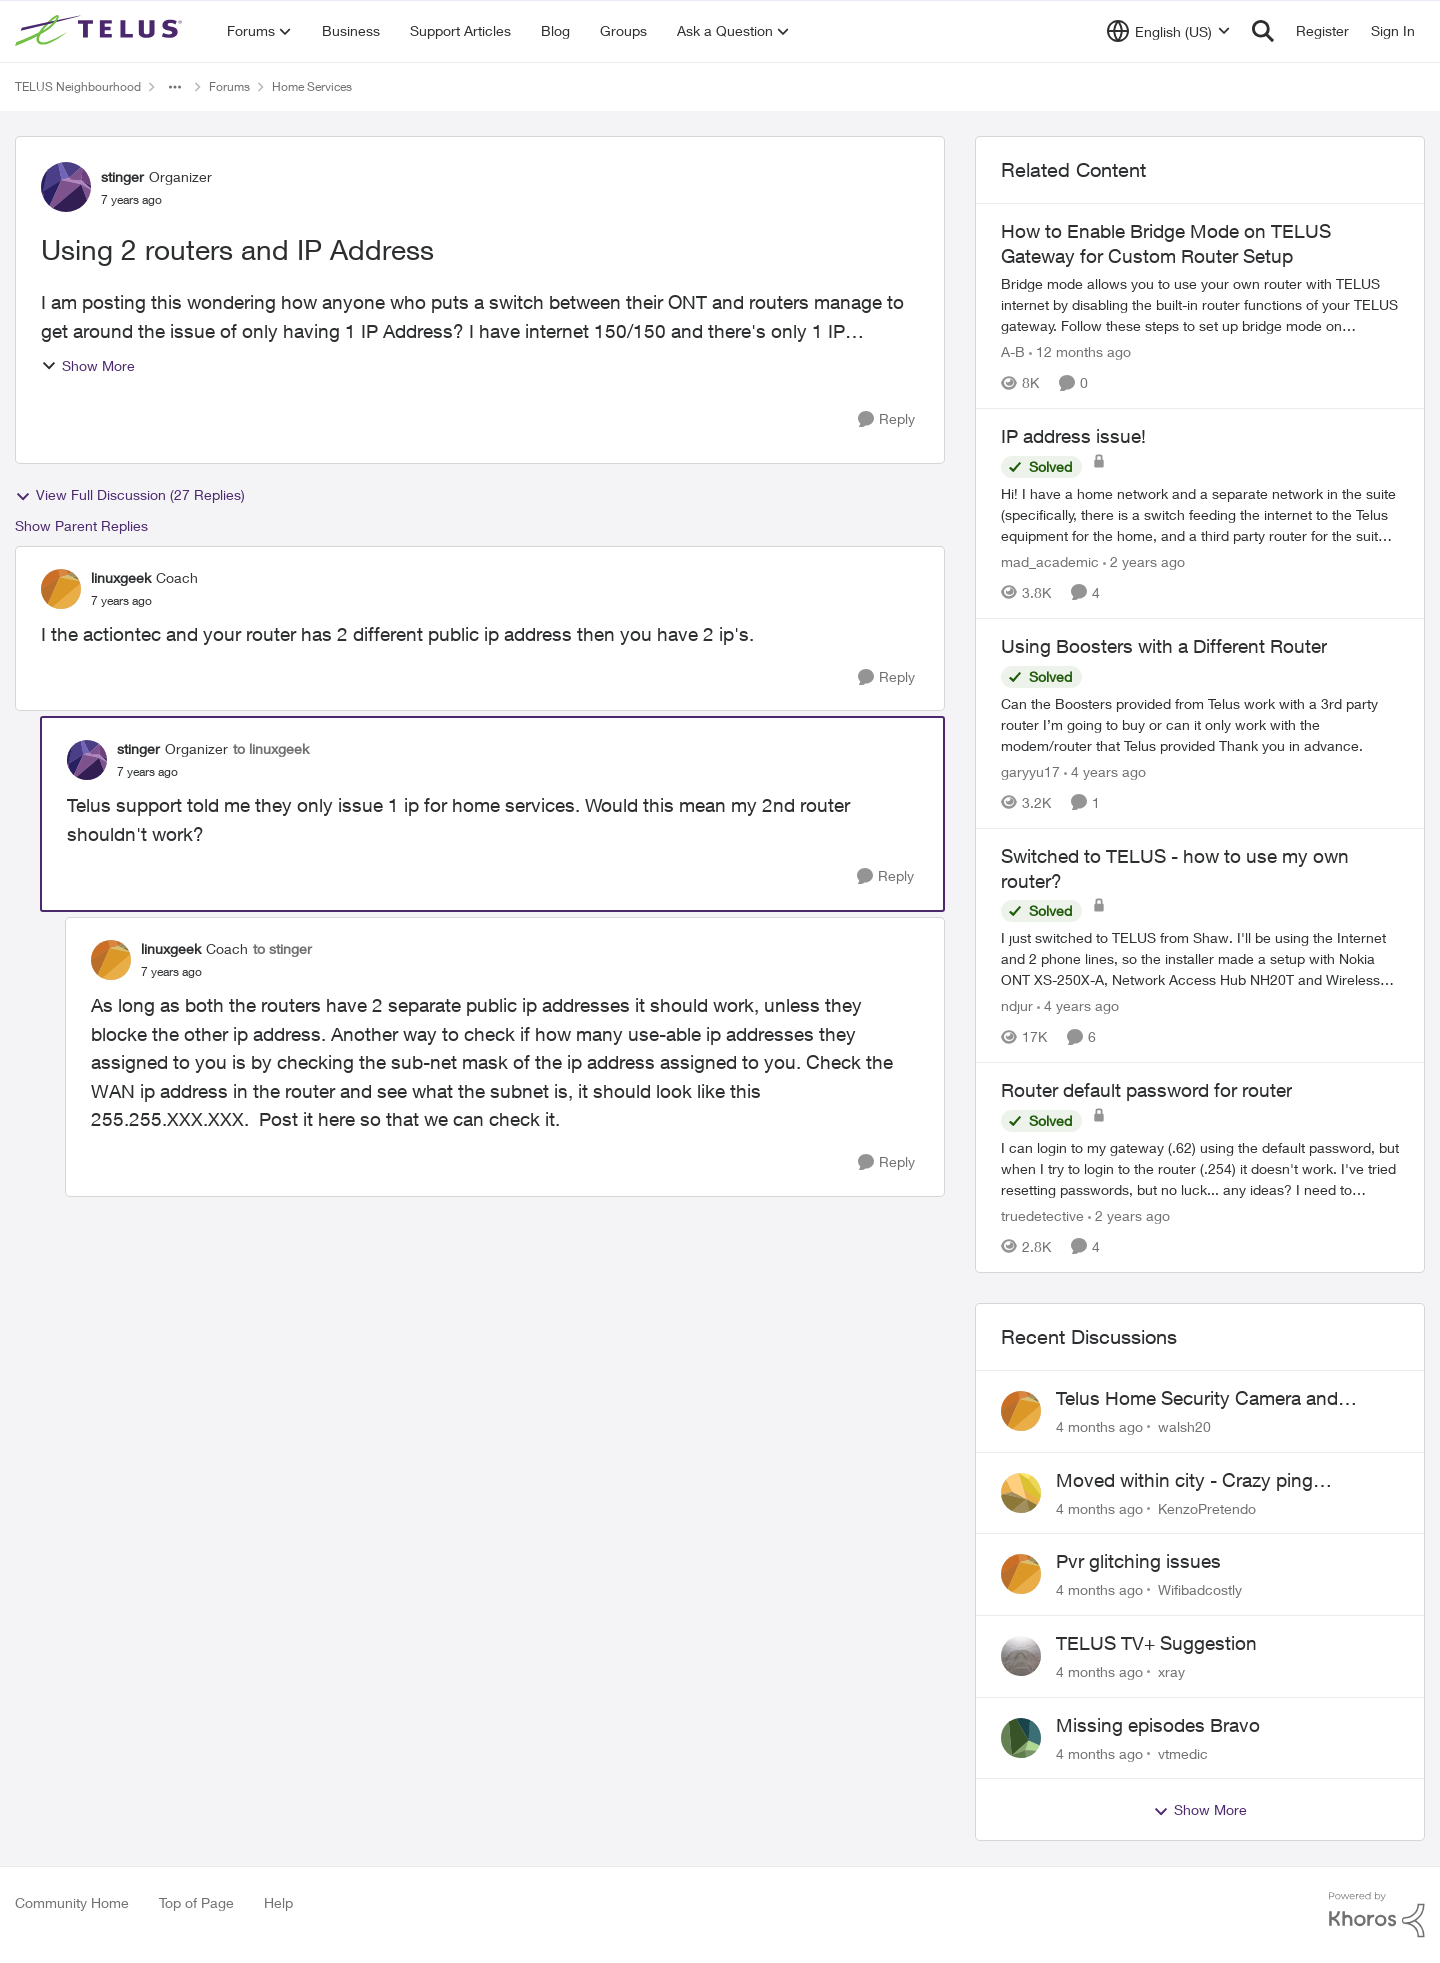 The width and height of the screenshot is (1440, 1963). Describe the element at coordinates (72, 1902) in the screenshot. I see `Community Home` at that location.